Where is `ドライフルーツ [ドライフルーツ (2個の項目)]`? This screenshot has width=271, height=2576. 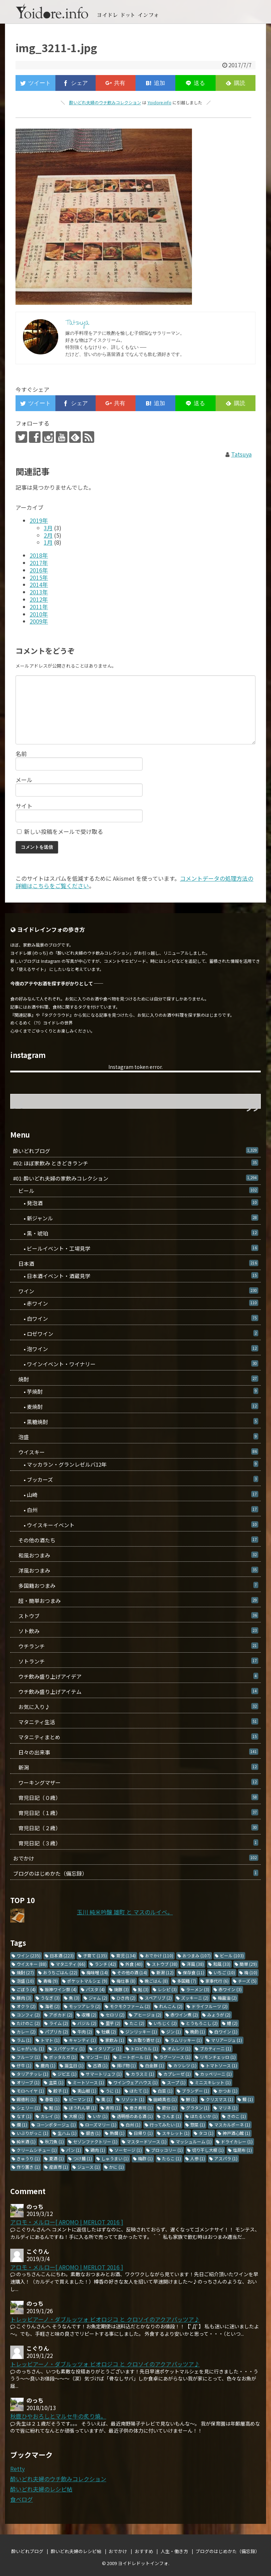 ドライフルーツ [ドライフルーツ (2個の項目)] is located at coordinates (210, 2006).